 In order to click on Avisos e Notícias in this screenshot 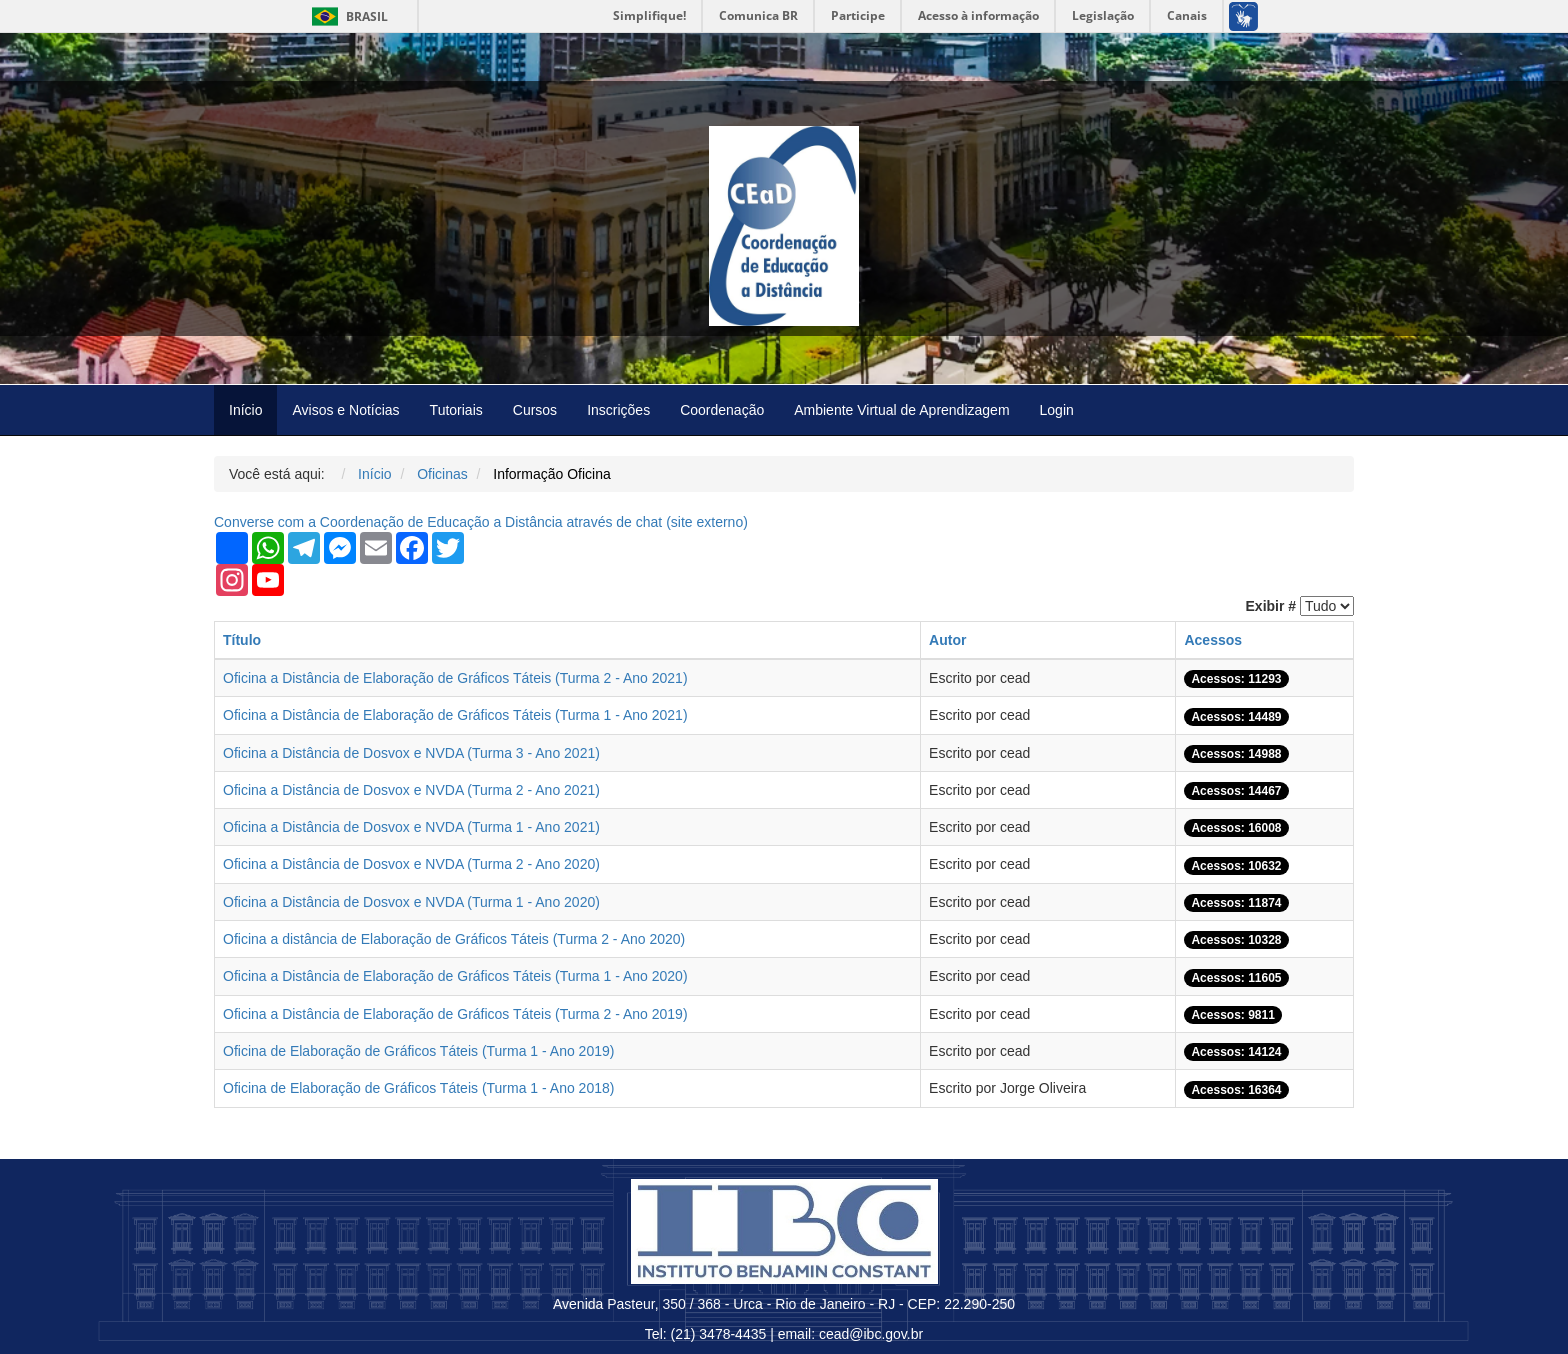, I will do `click(345, 410)`.